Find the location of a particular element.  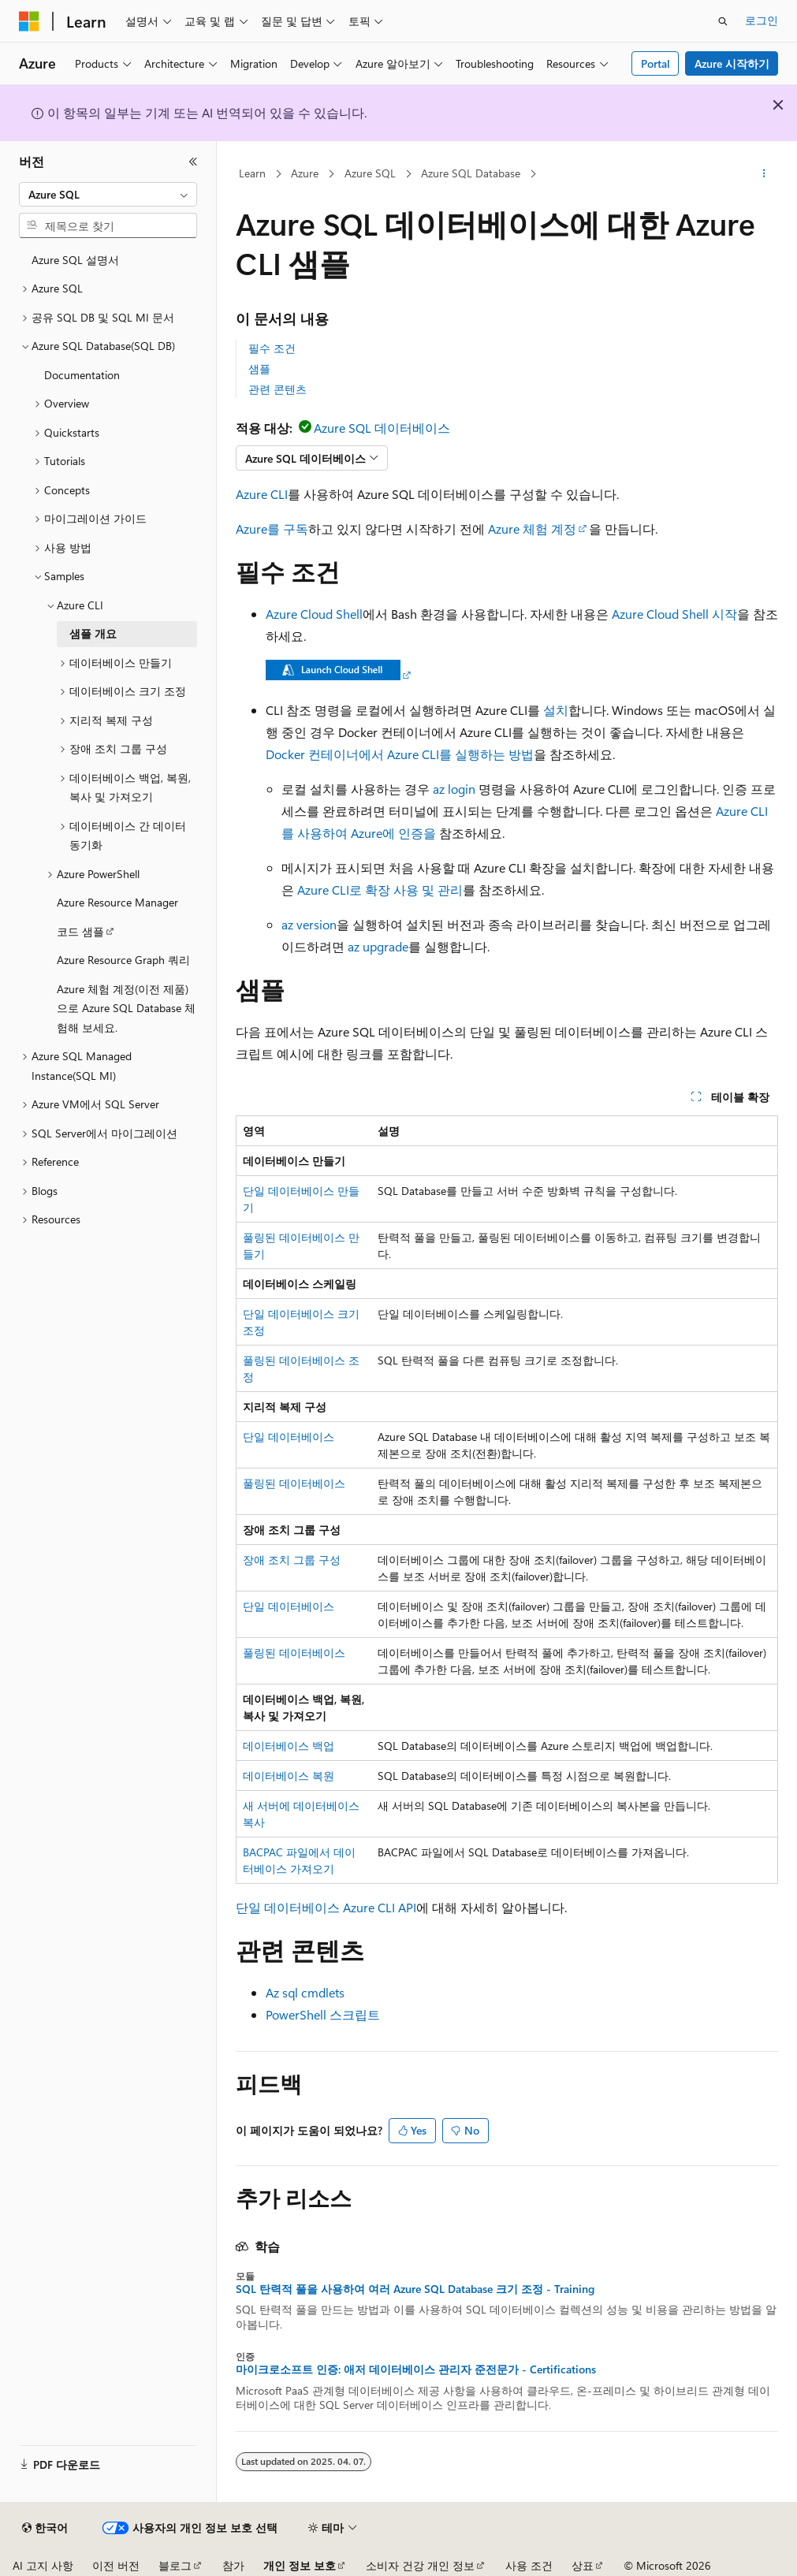

Azure 시작하기 is located at coordinates (732, 63).